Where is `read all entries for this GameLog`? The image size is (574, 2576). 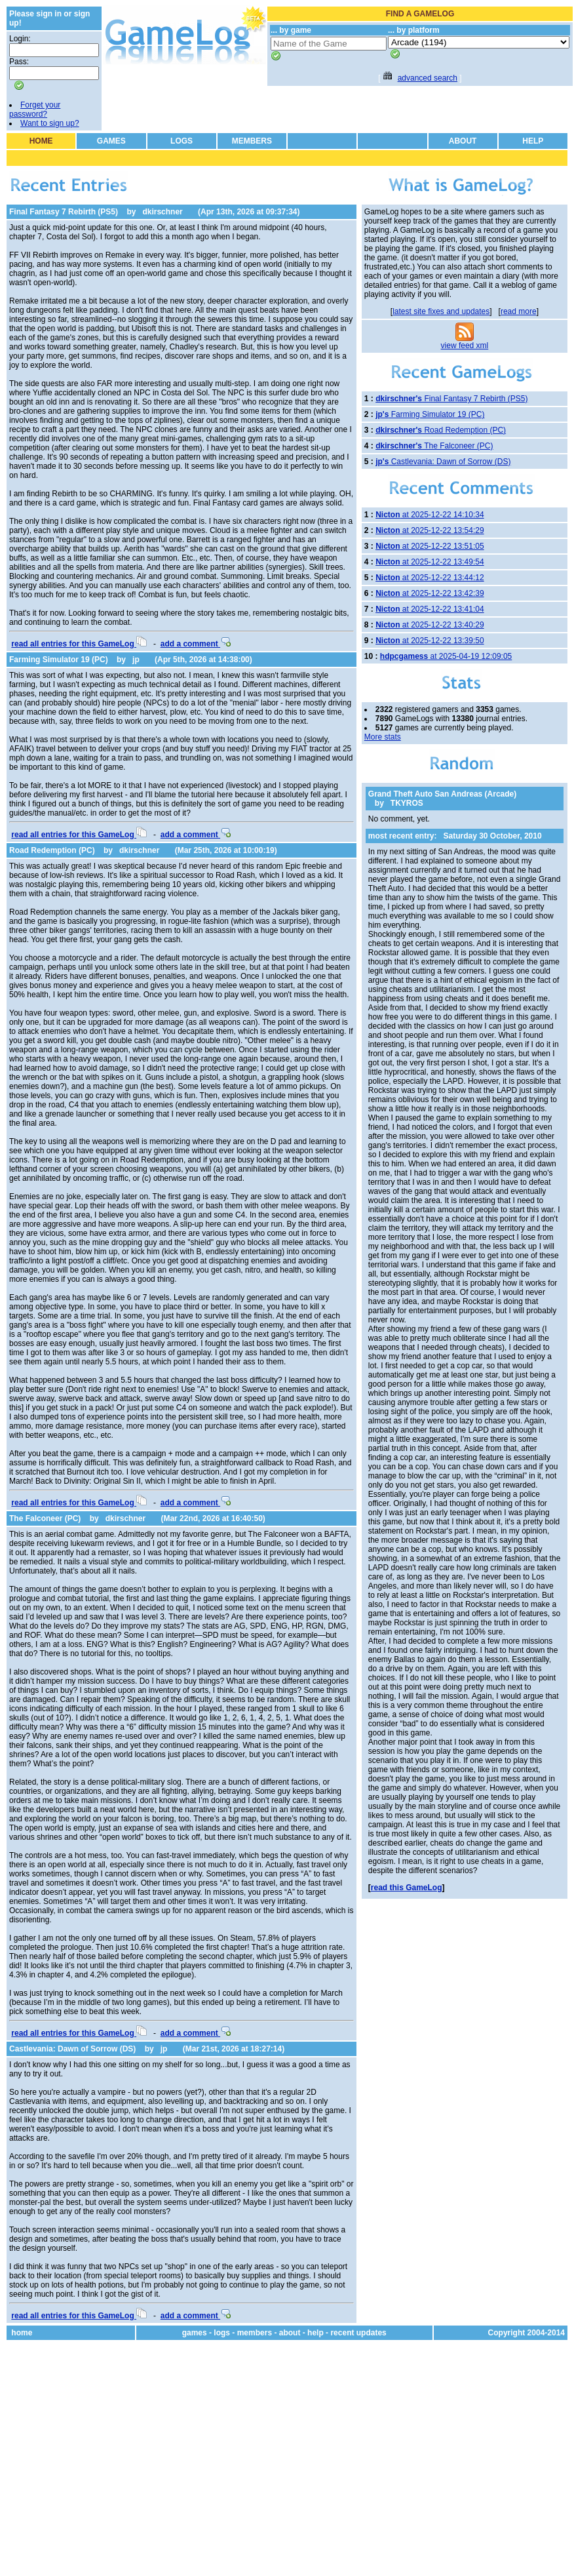 read all entries for this GameLog is located at coordinates (79, 643).